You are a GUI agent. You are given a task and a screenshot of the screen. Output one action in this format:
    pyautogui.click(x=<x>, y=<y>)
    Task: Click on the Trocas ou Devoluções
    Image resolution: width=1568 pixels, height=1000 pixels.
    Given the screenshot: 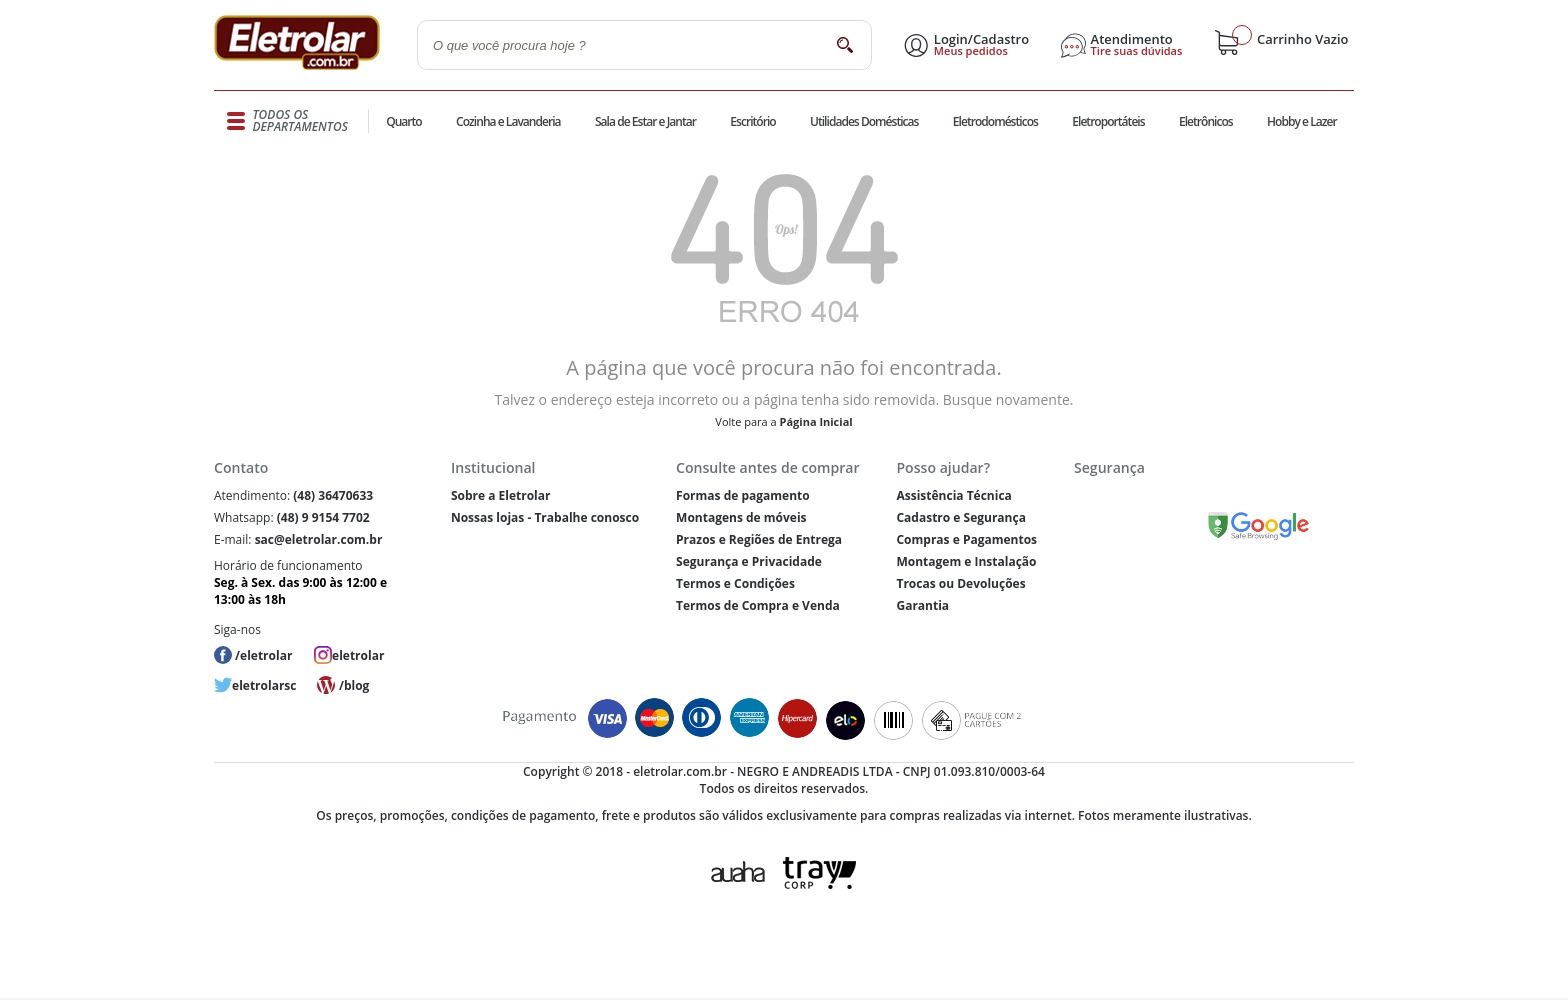 What is the action you would take?
    pyautogui.click(x=960, y=583)
    